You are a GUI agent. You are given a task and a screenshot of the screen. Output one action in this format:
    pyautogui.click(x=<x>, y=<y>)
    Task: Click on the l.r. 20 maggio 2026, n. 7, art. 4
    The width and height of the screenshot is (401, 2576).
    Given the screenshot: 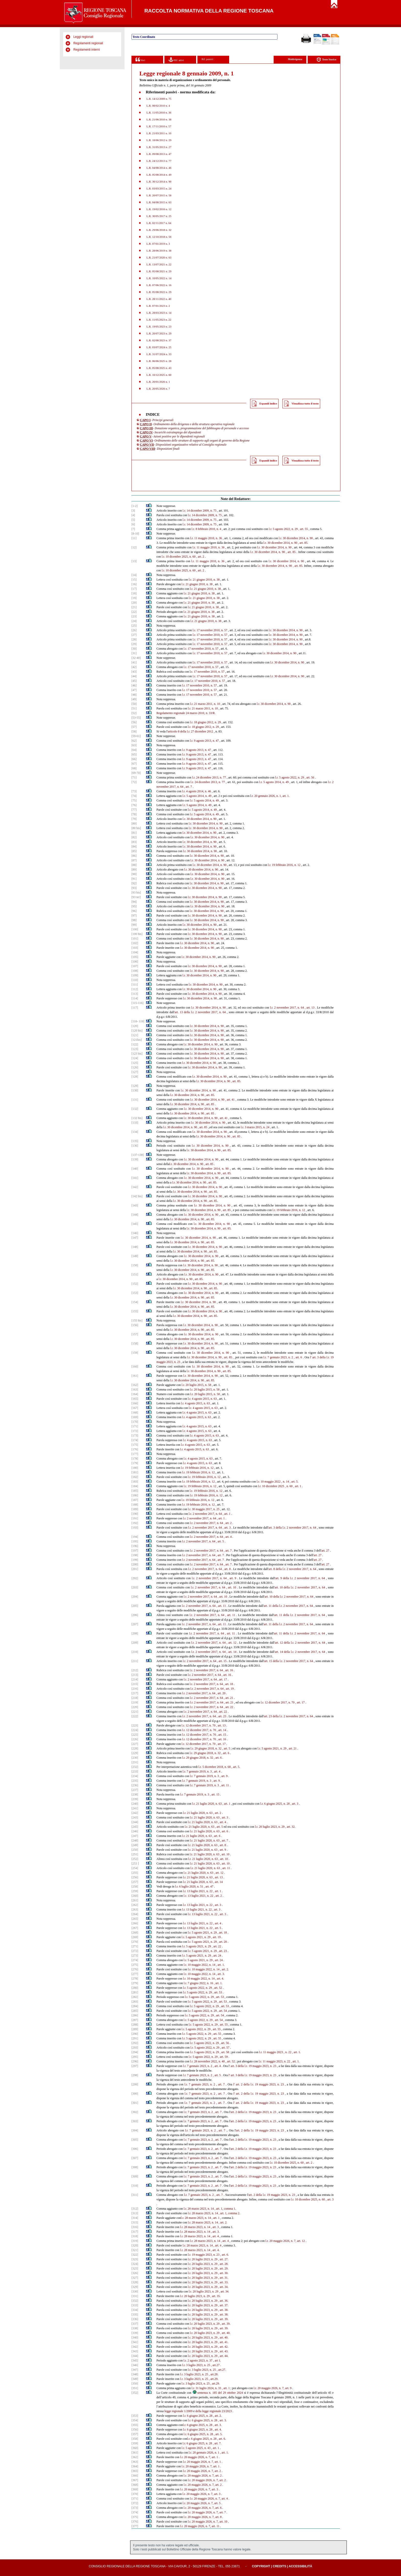 What is the action you would take?
    pyautogui.click(x=209, y=2498)
    